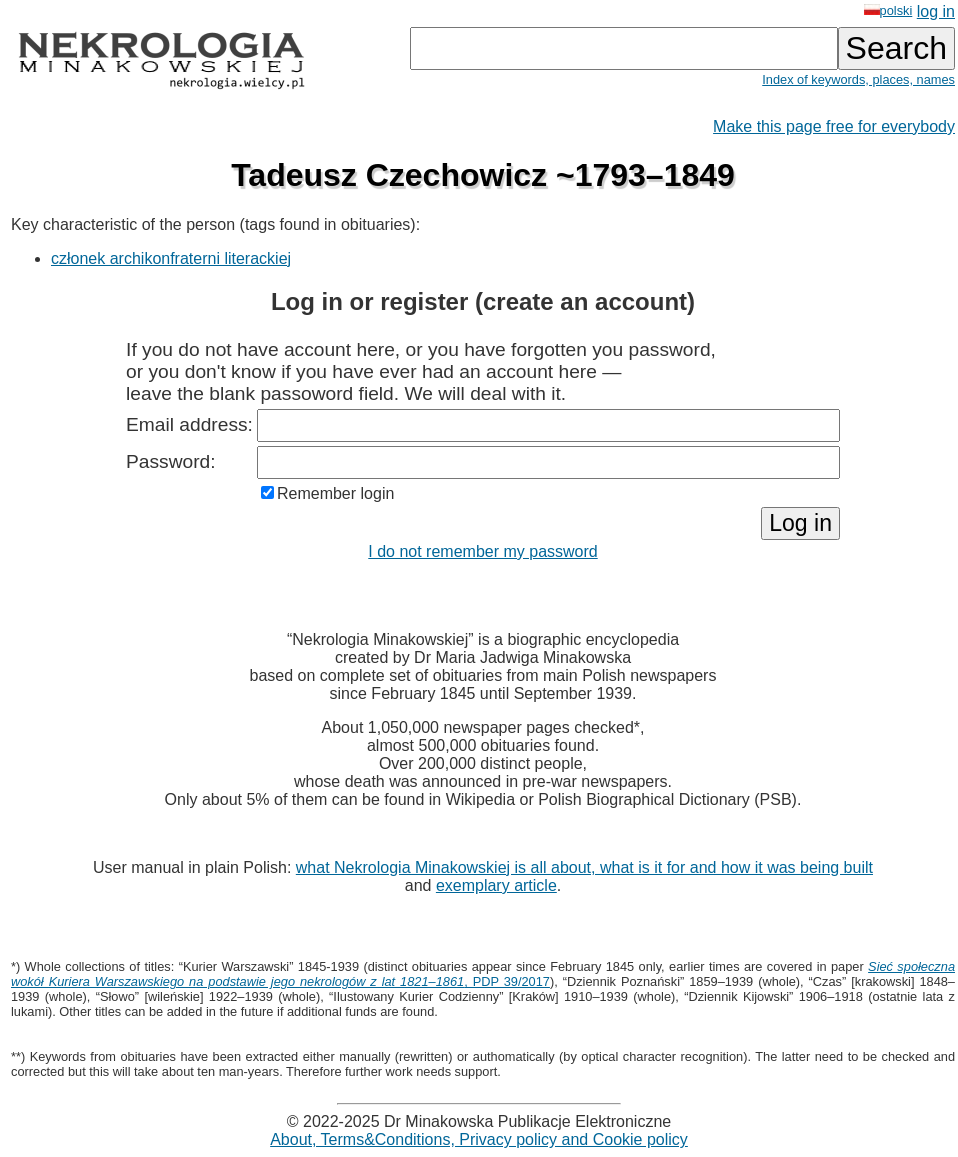 The height and width of the screenshot is (1157, 958). I want to click on Index of keywords, places, names, so click(858, 79).